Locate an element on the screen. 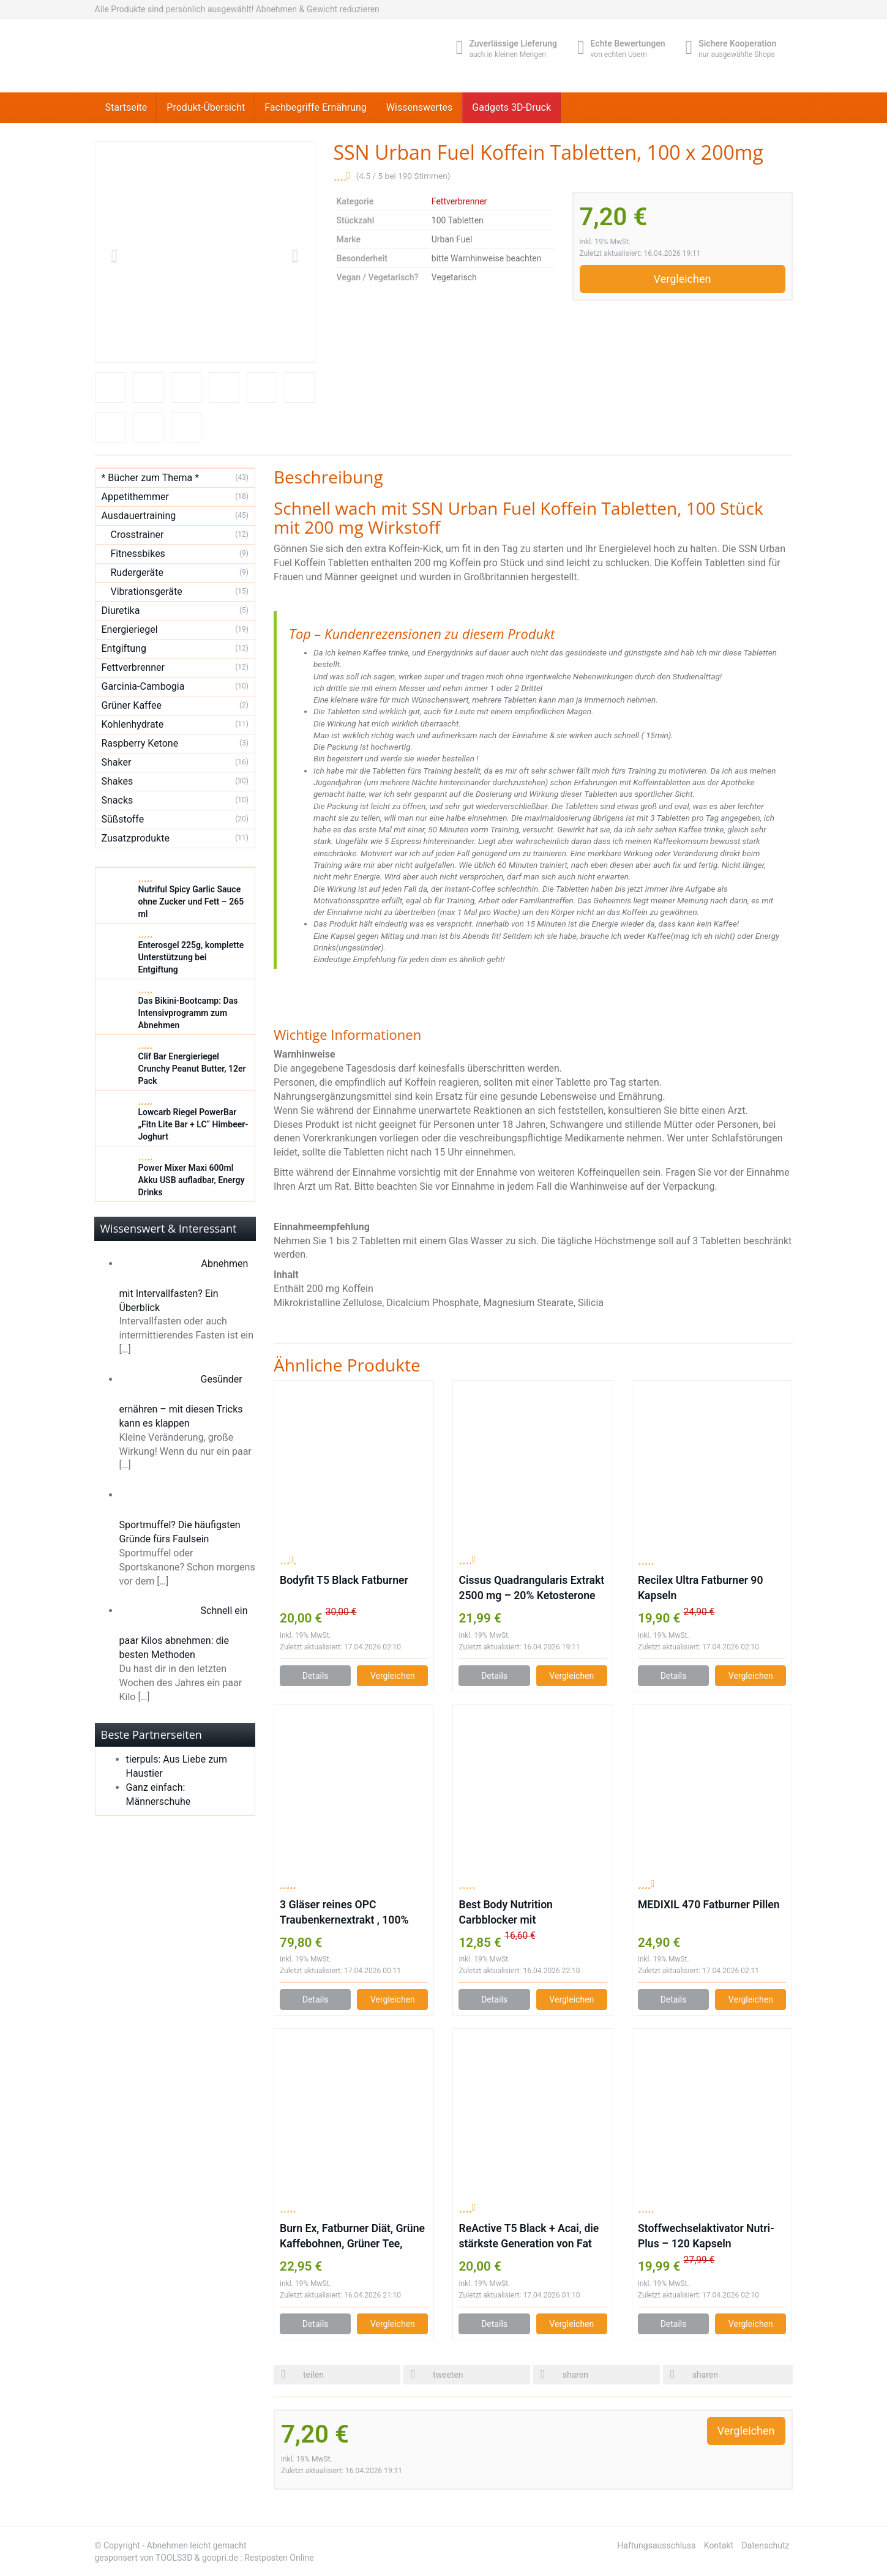 The height and width of the screenshot is (2576, 887). Haftungsausschluss is located at coordinates (656, 2545).